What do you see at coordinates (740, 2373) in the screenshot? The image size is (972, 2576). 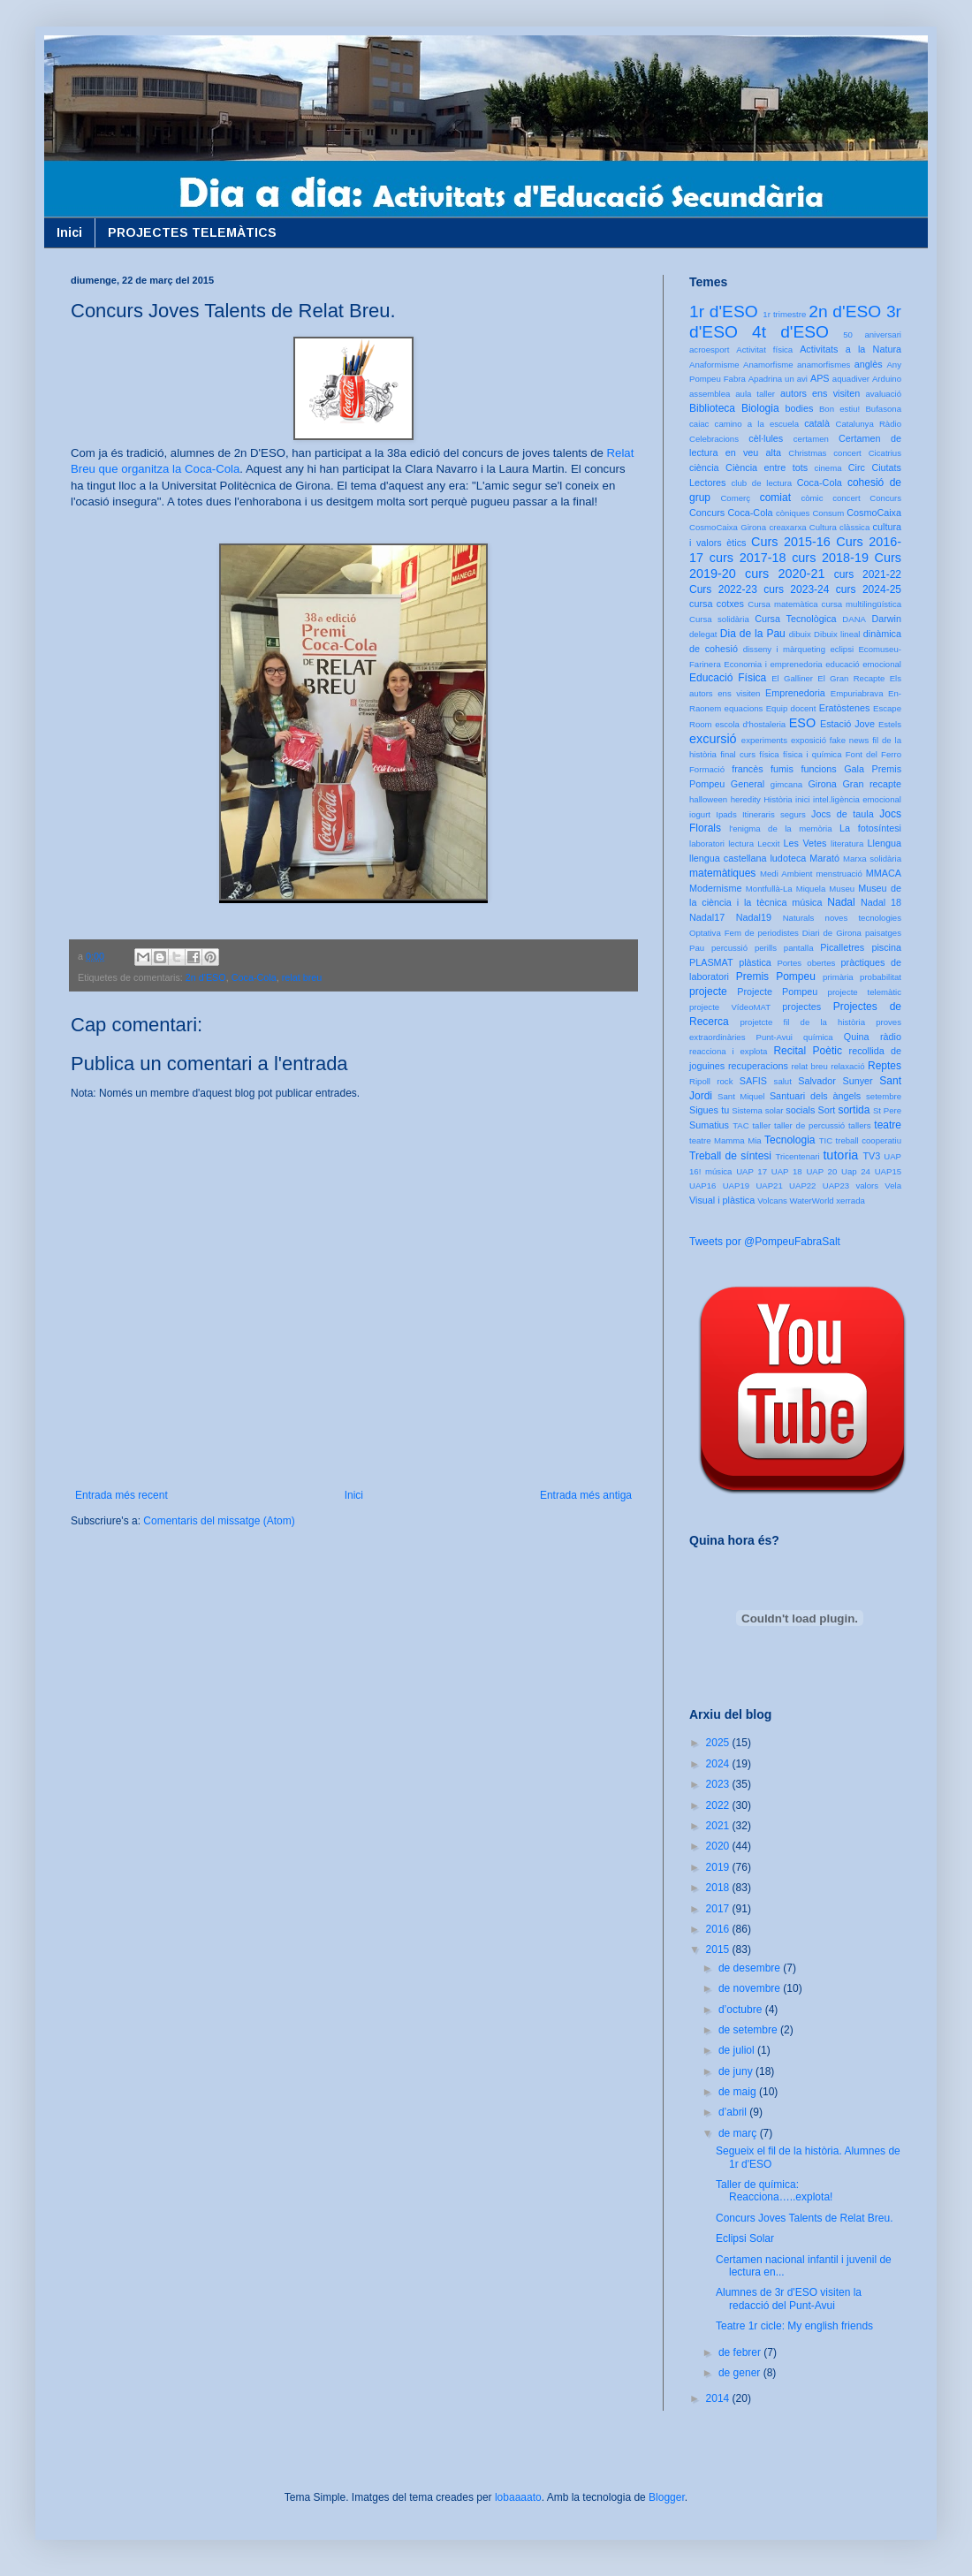 I see `de gener` at bounding box center [740, 2373].